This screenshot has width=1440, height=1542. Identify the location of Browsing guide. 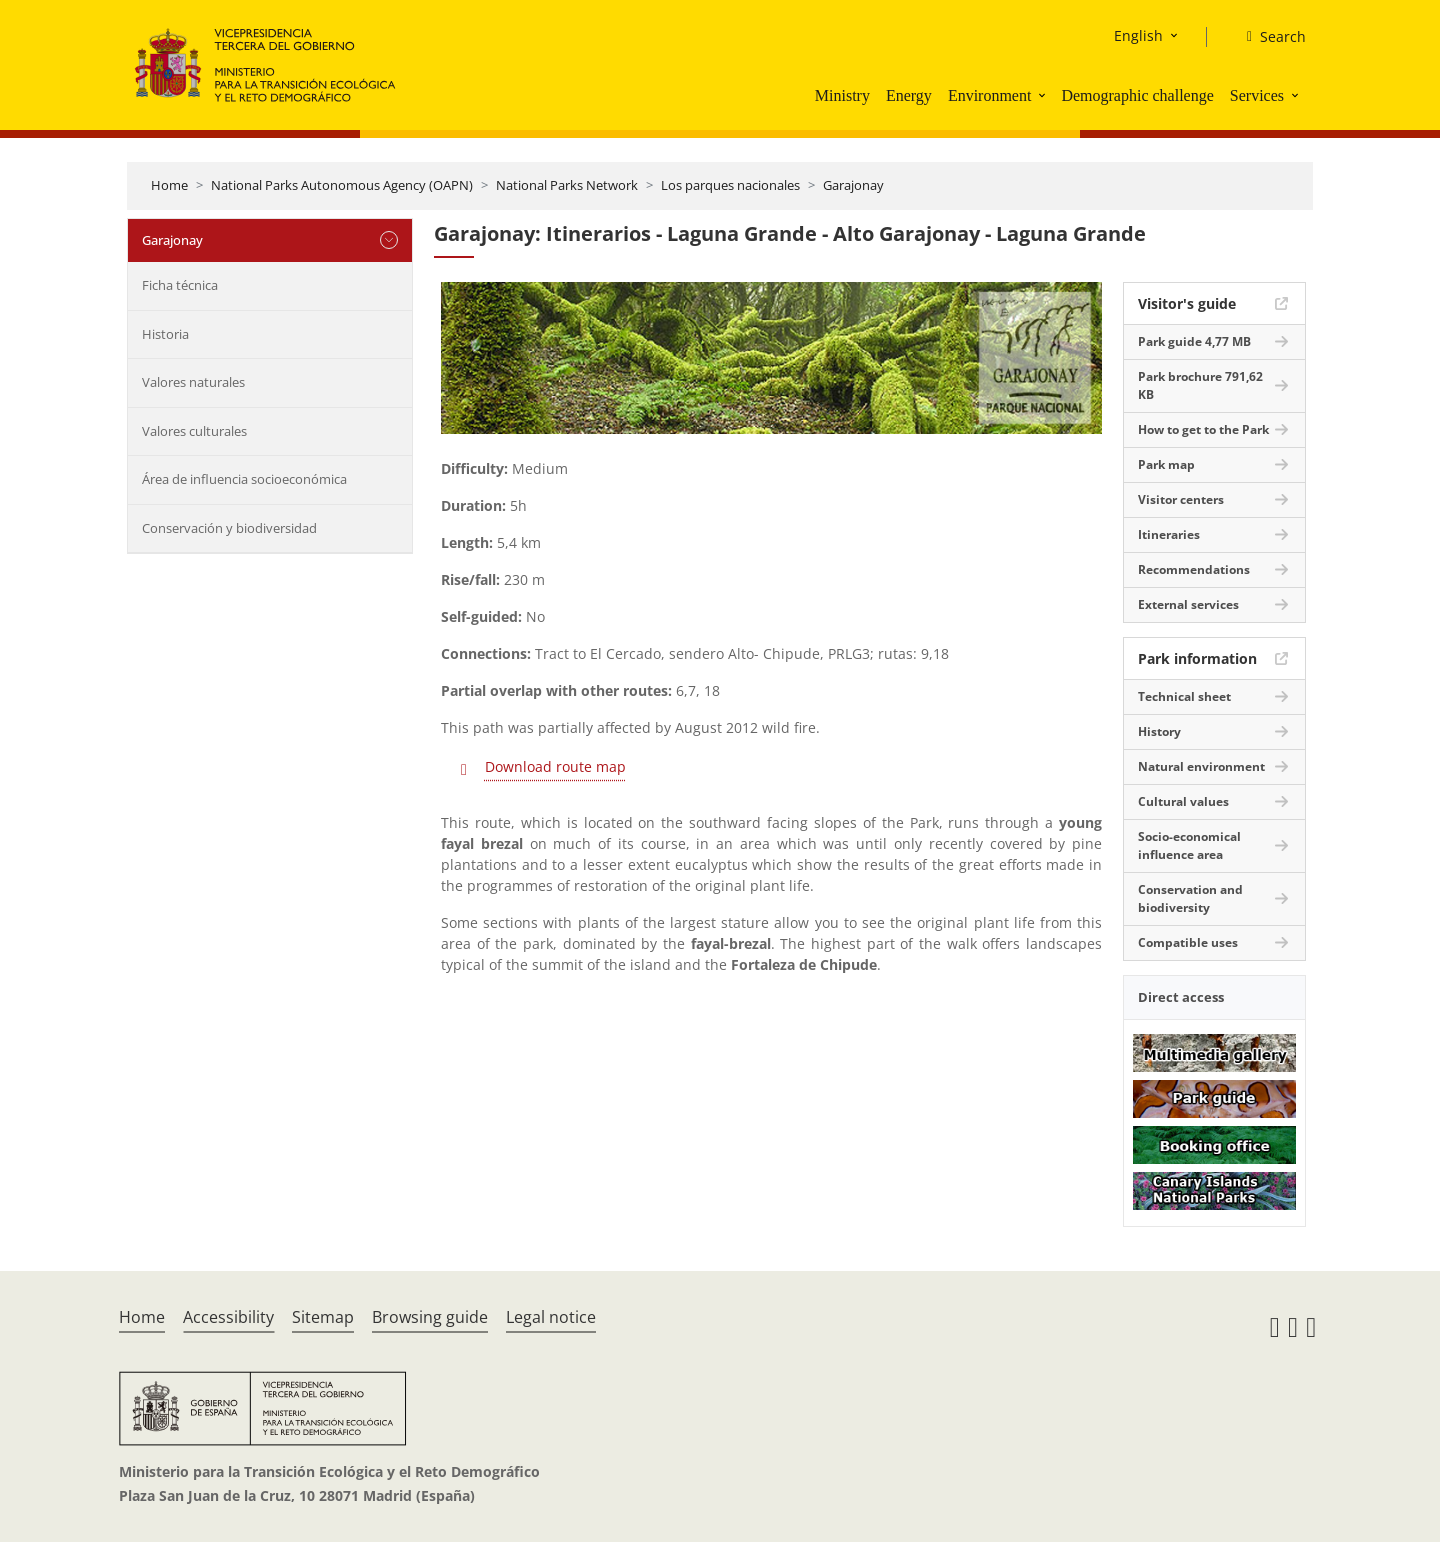
(430, 1317).